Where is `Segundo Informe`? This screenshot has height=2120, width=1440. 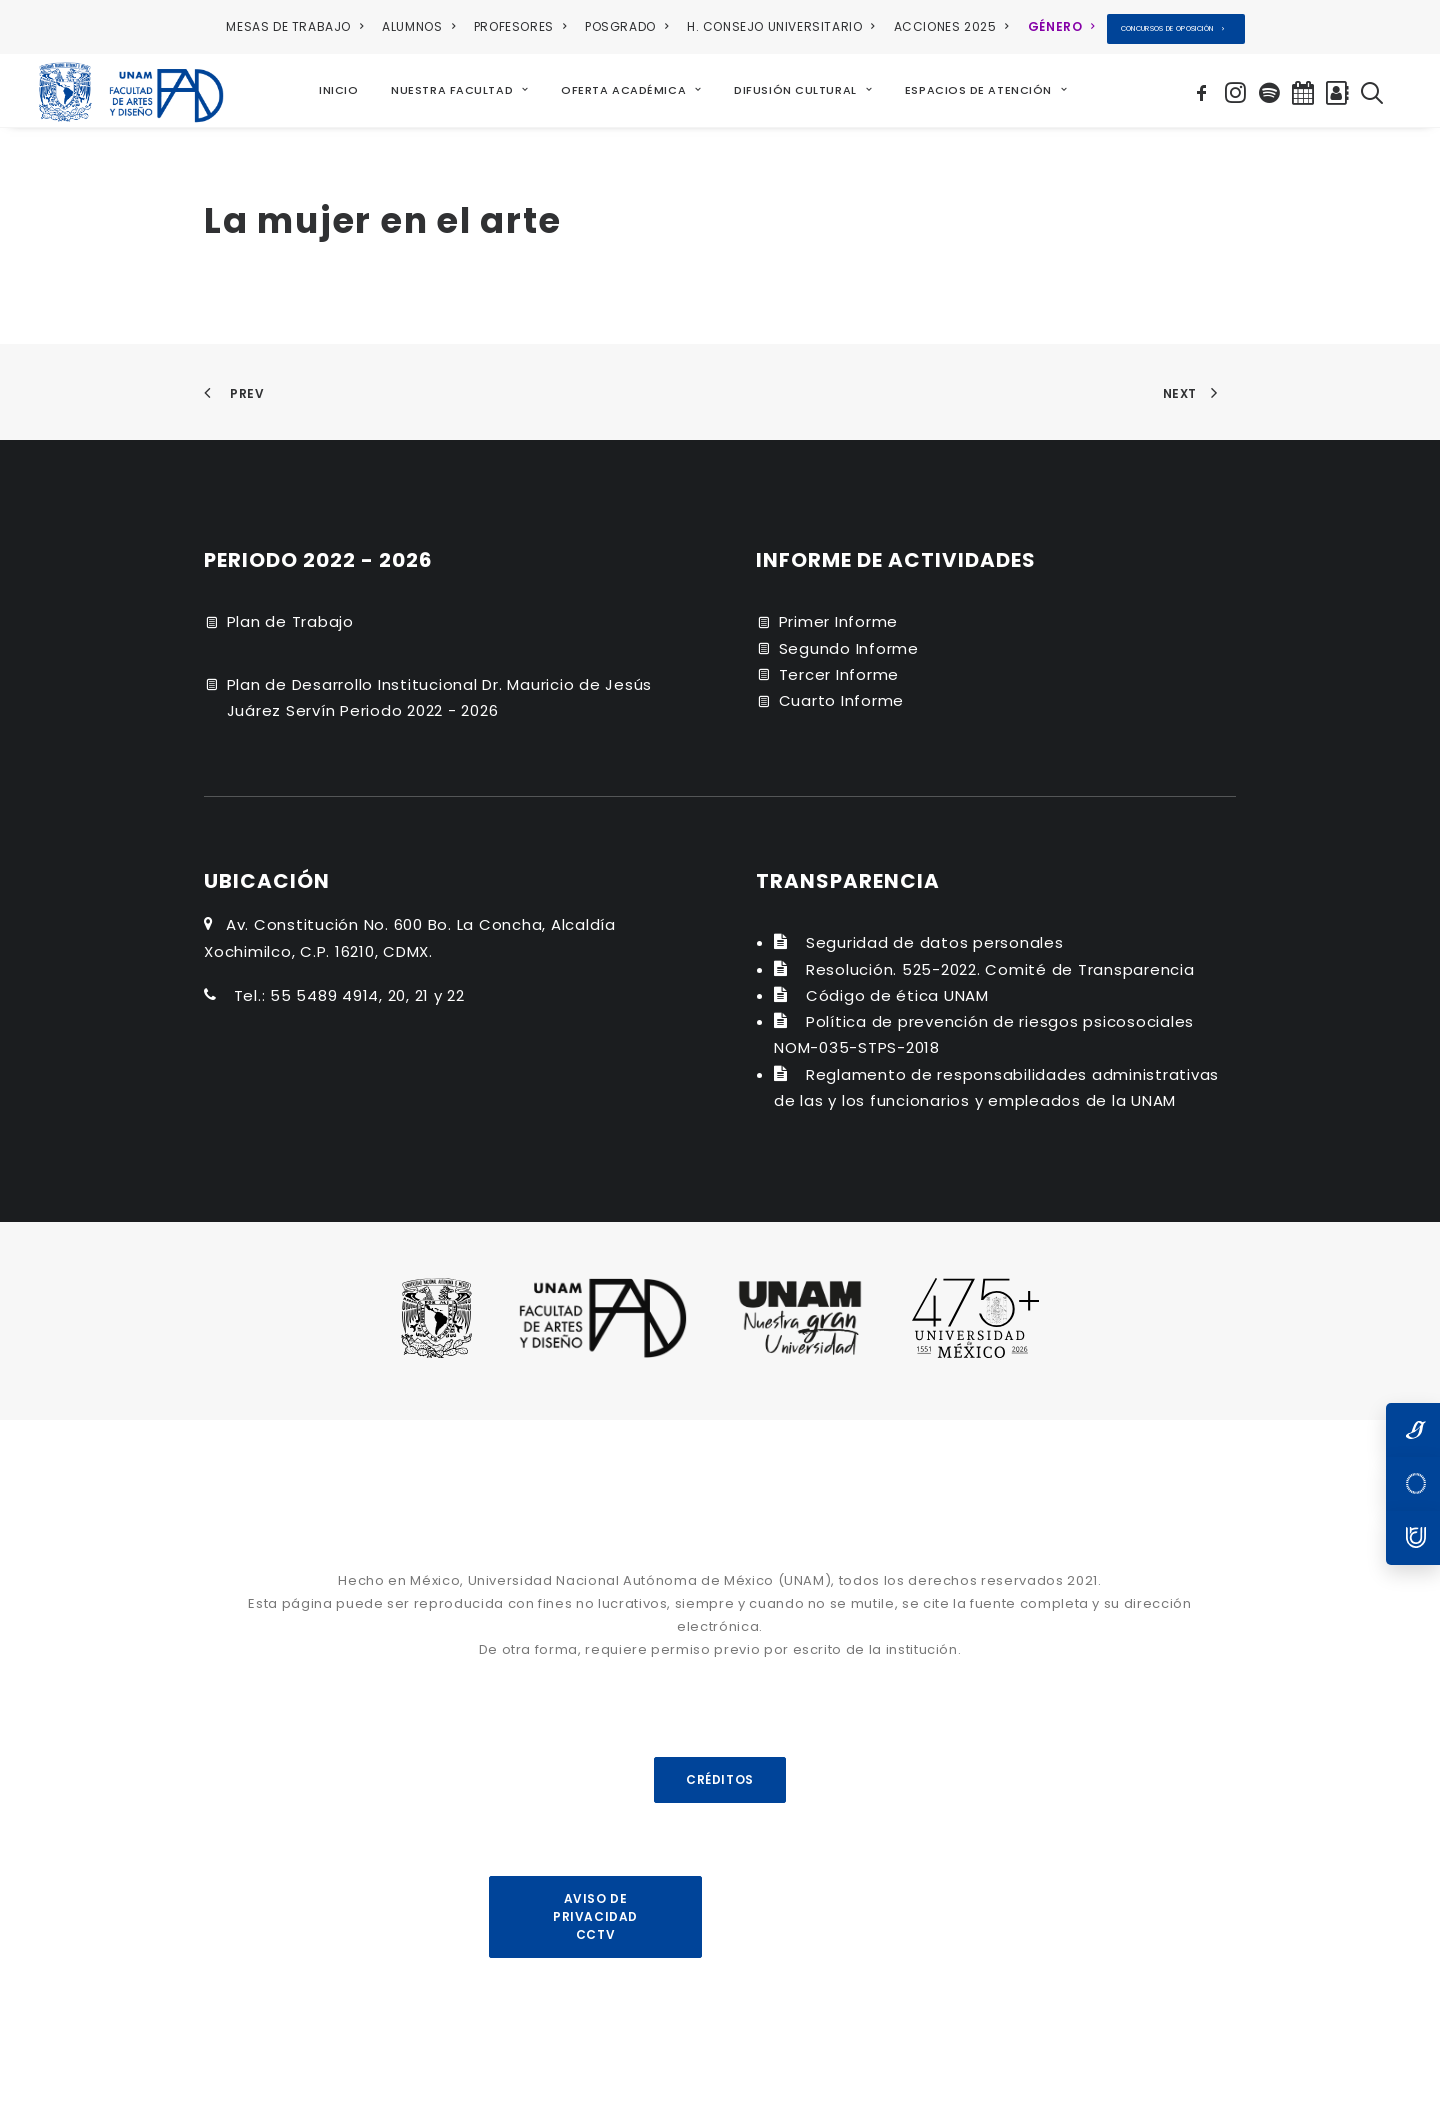 Segundo Informe is located at coordinates (849, 647).